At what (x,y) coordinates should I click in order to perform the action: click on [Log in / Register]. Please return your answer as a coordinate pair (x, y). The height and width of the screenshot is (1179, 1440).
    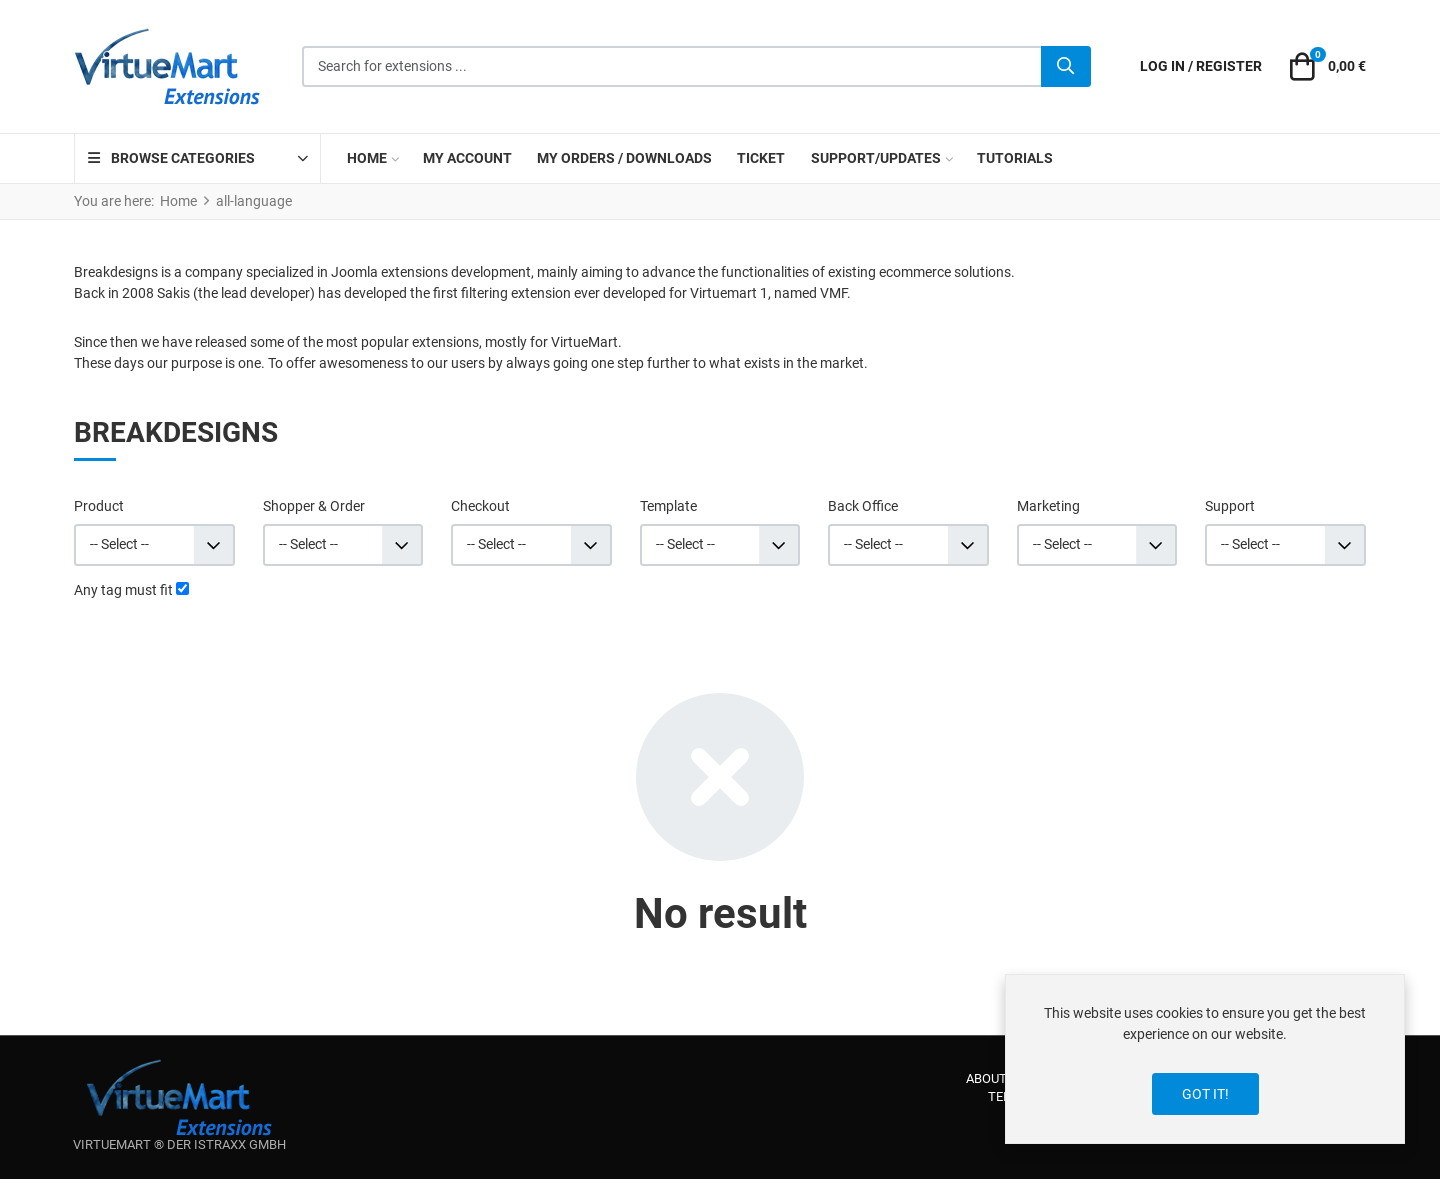
    Looking at the image, I should click on (1201, 66).